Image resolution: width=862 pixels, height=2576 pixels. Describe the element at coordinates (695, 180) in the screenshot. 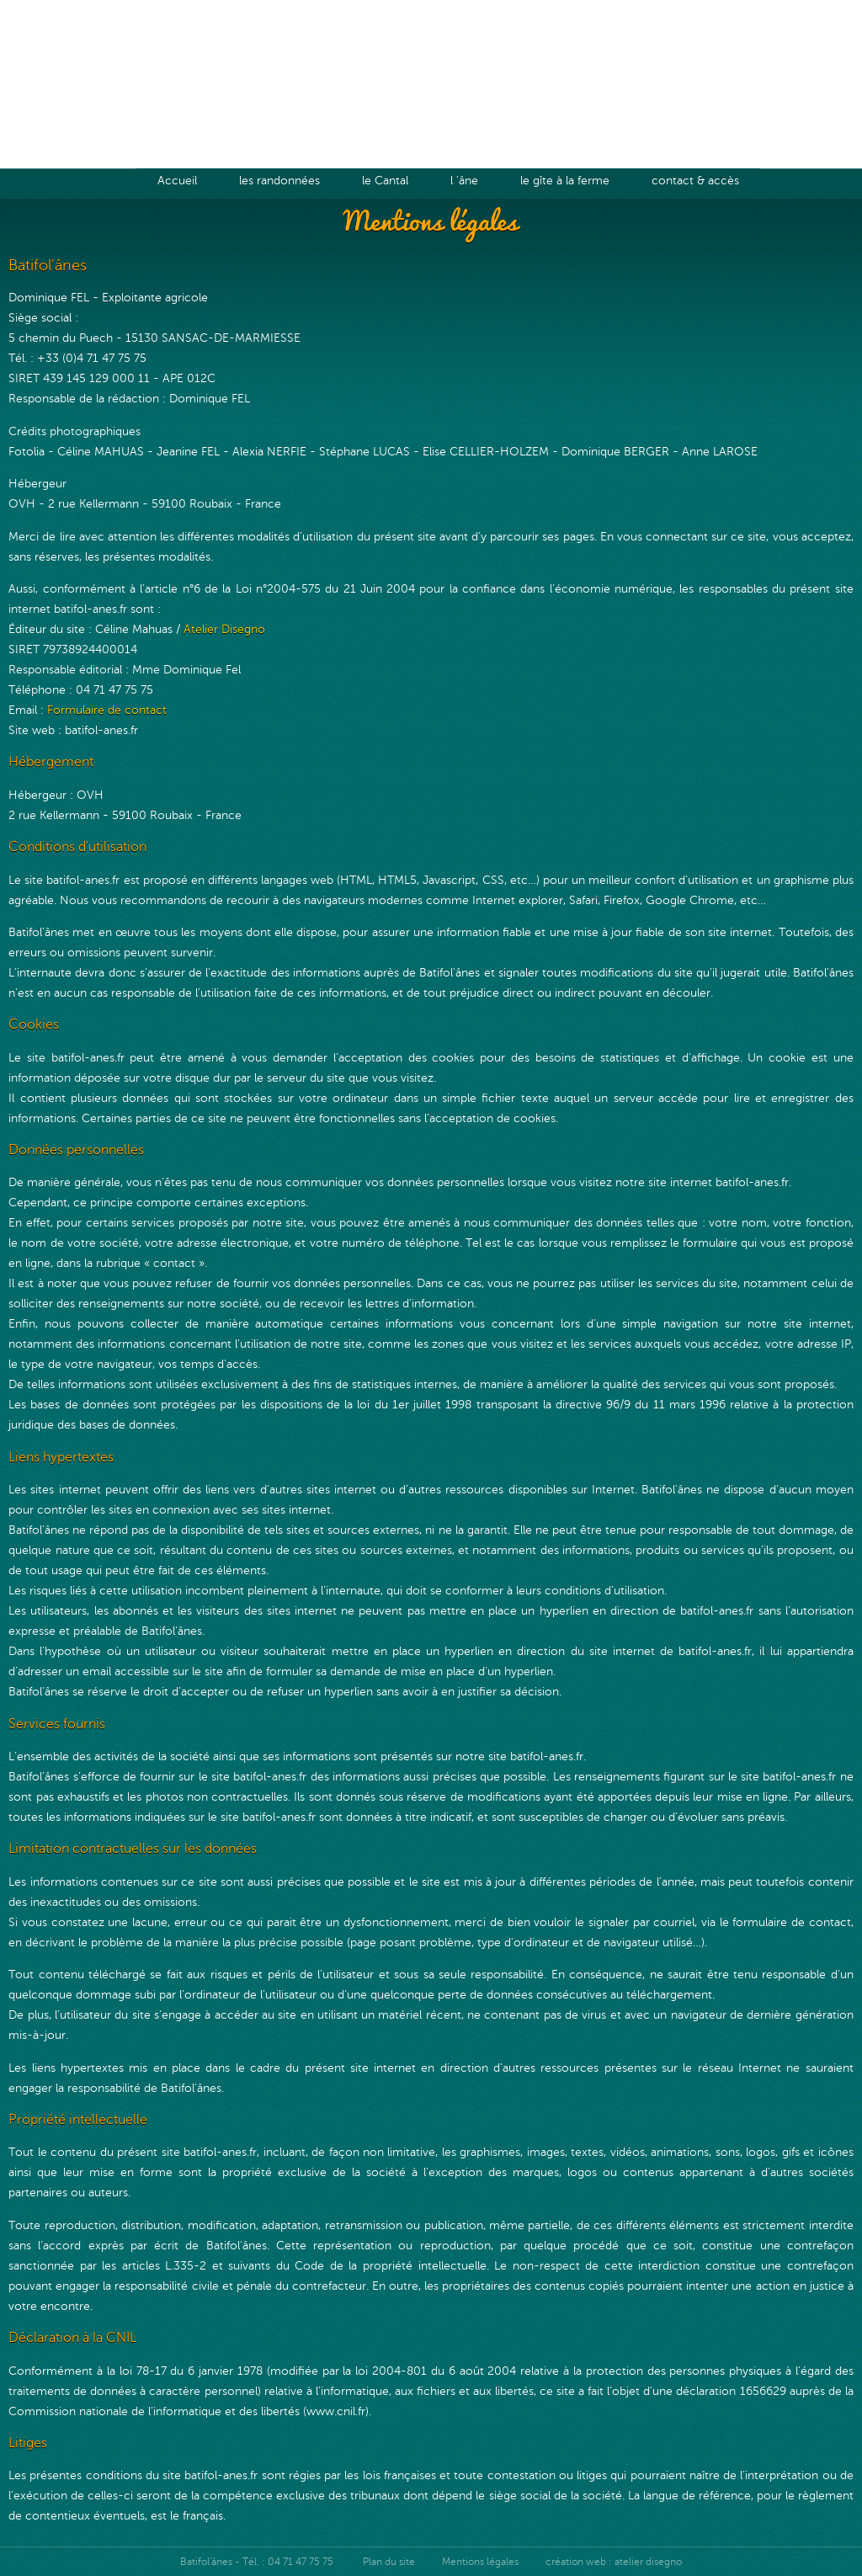

I see `contact & accès` at that location.